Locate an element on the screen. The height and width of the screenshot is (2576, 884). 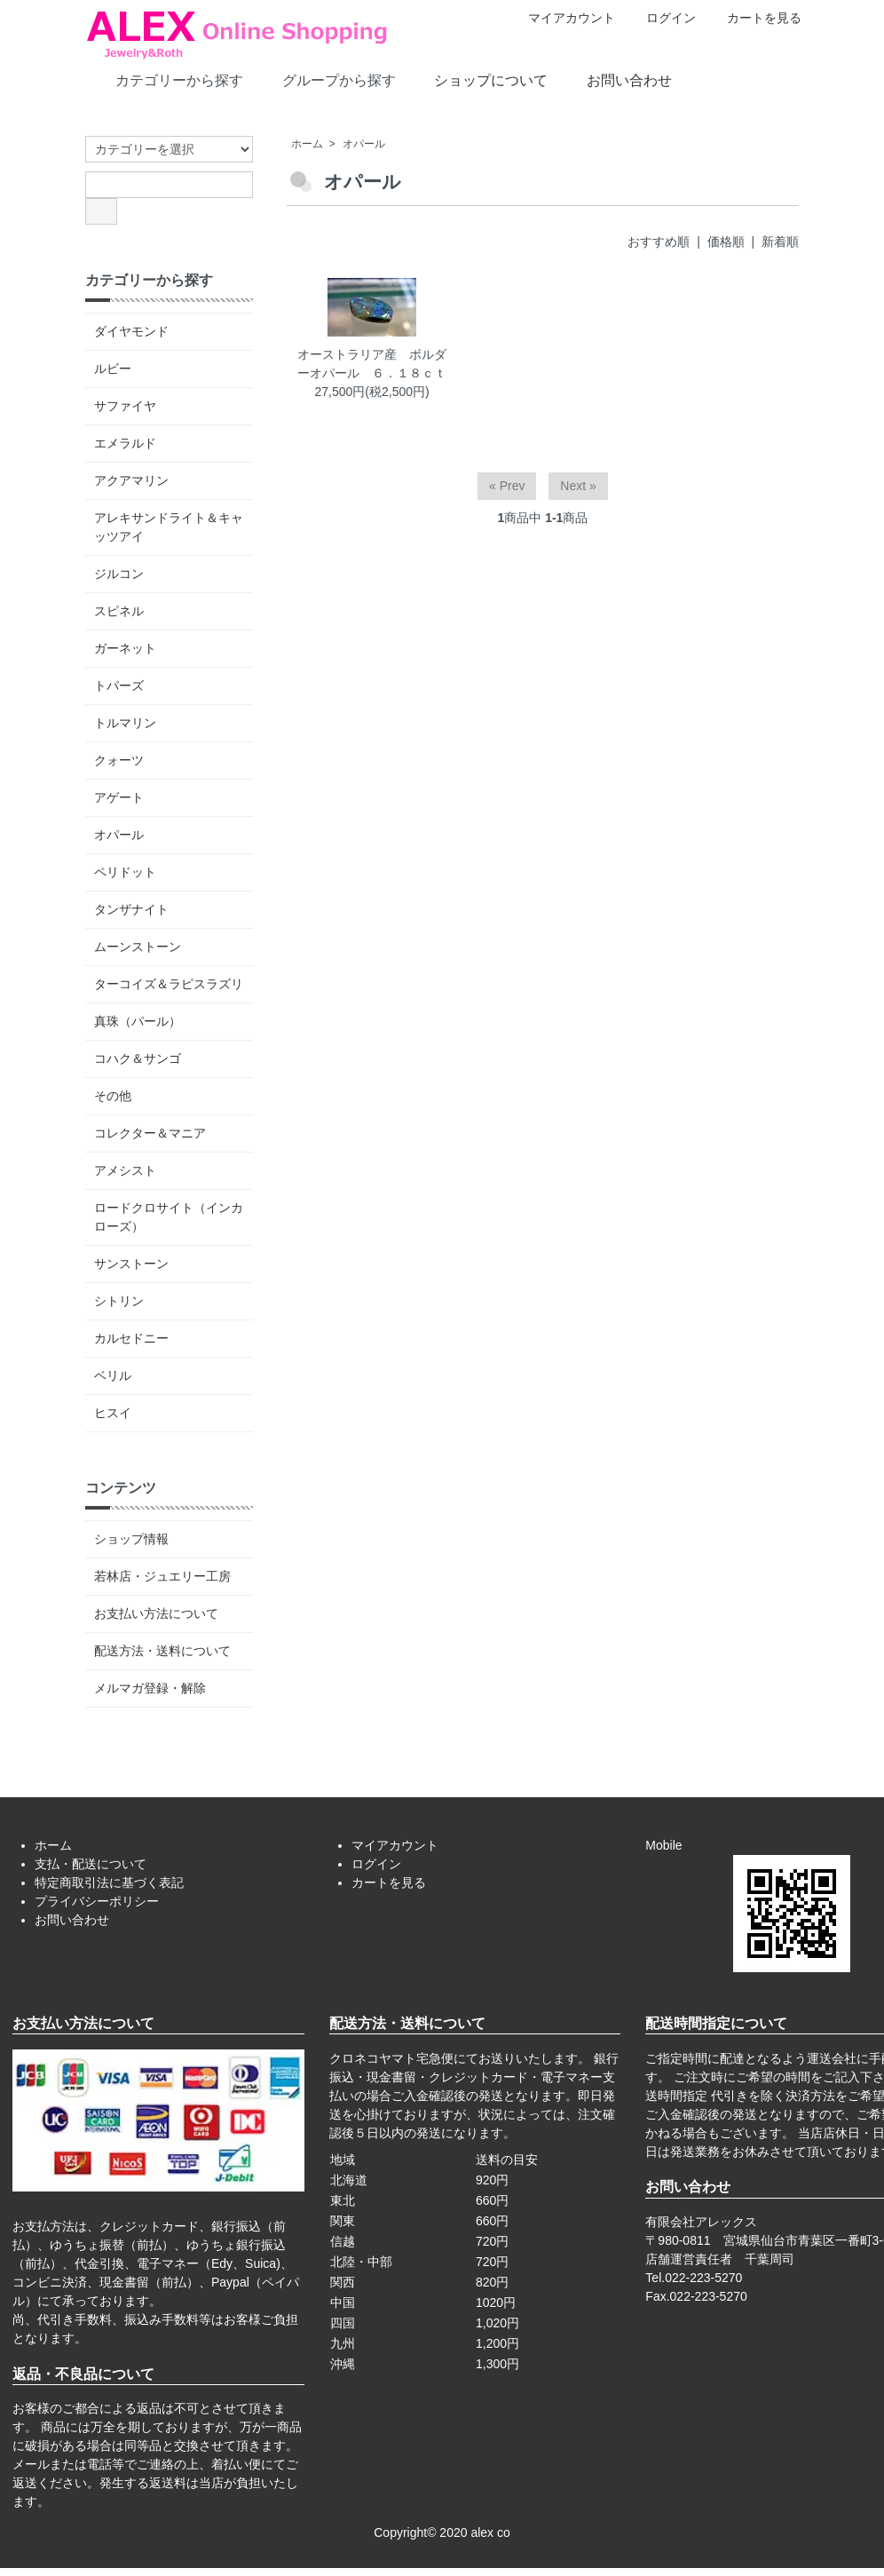
スピネル is located at coordinates (119, 611).